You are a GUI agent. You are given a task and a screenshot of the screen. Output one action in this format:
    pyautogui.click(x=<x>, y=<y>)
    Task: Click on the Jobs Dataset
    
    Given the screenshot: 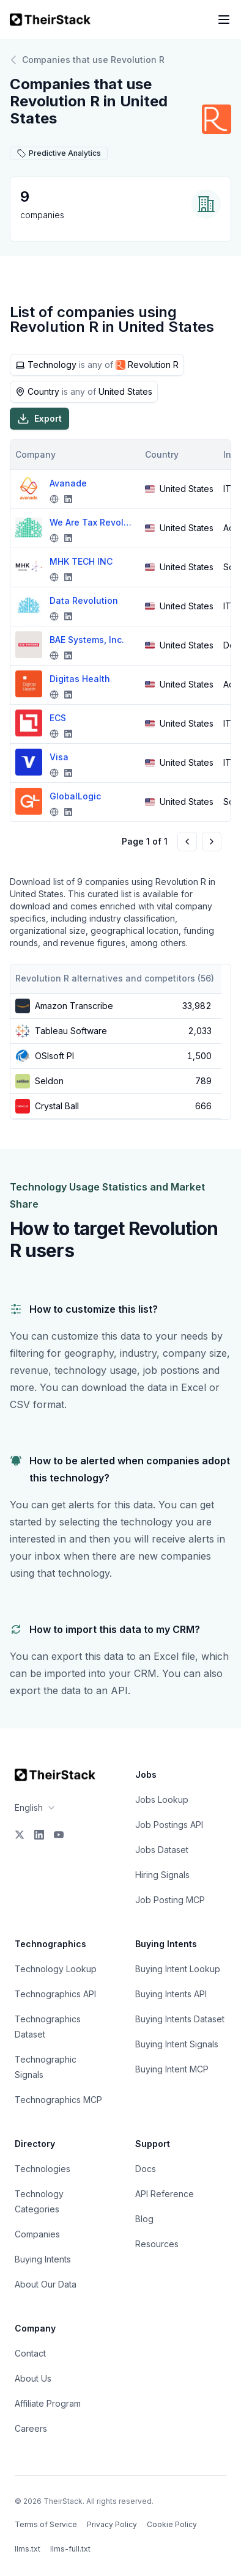 What is the action you would take?
    pyautogui.click(x=161, y=1849)
    